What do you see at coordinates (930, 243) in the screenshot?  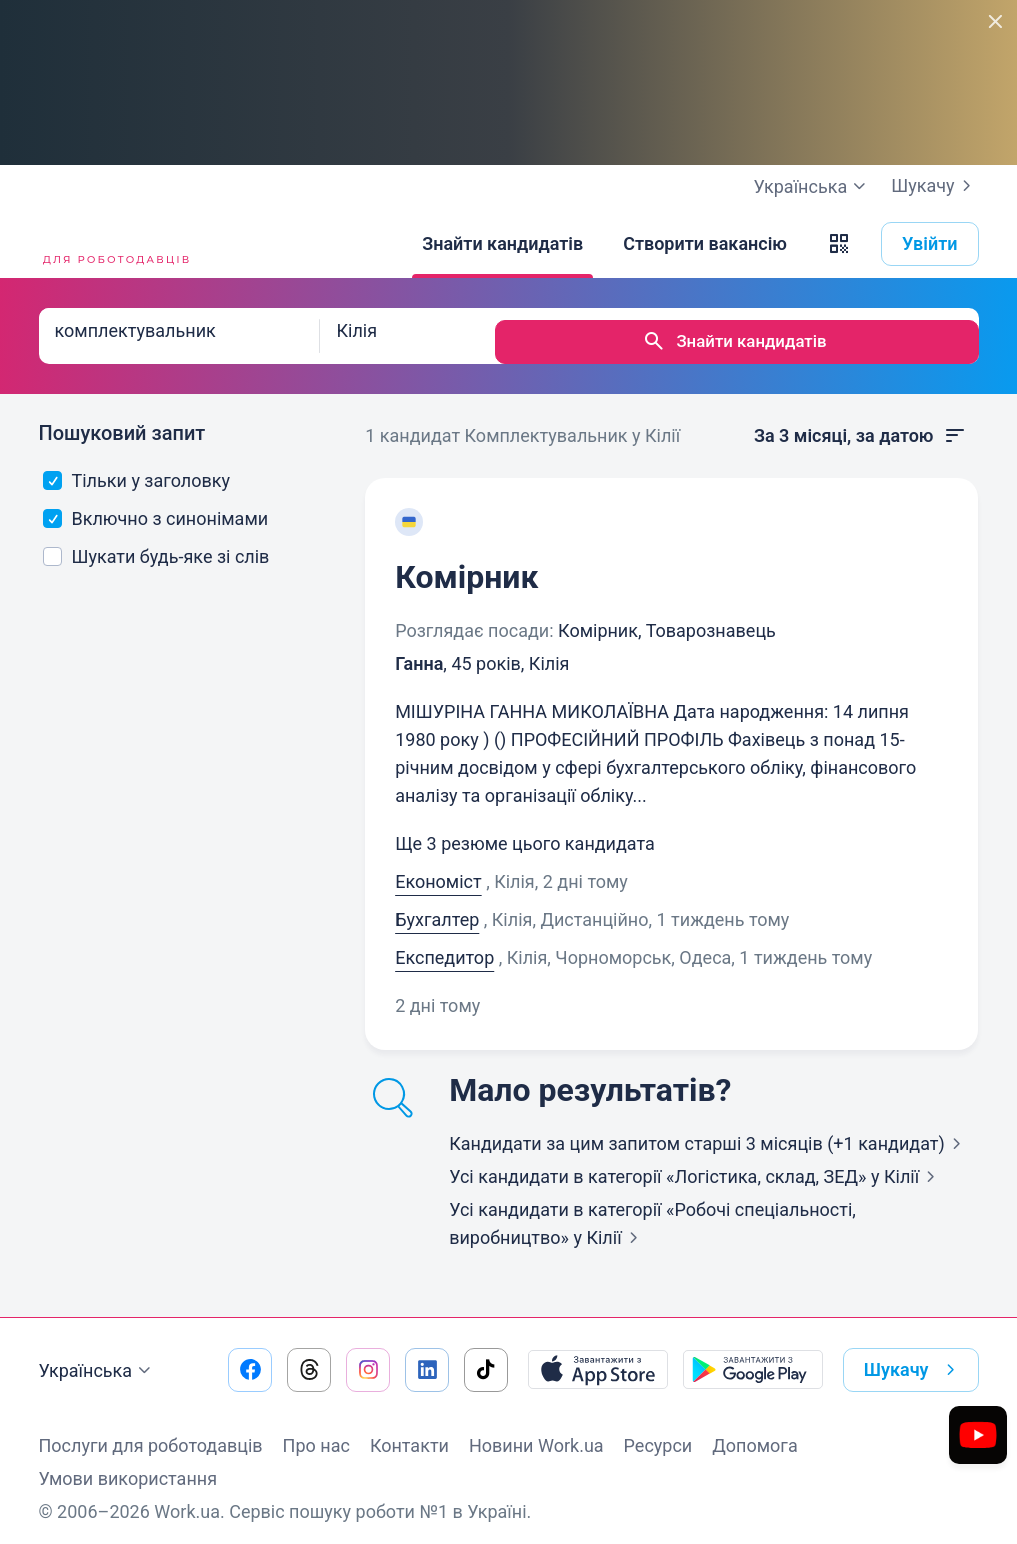 I see `Увійти` at bounding box center [930, 243].